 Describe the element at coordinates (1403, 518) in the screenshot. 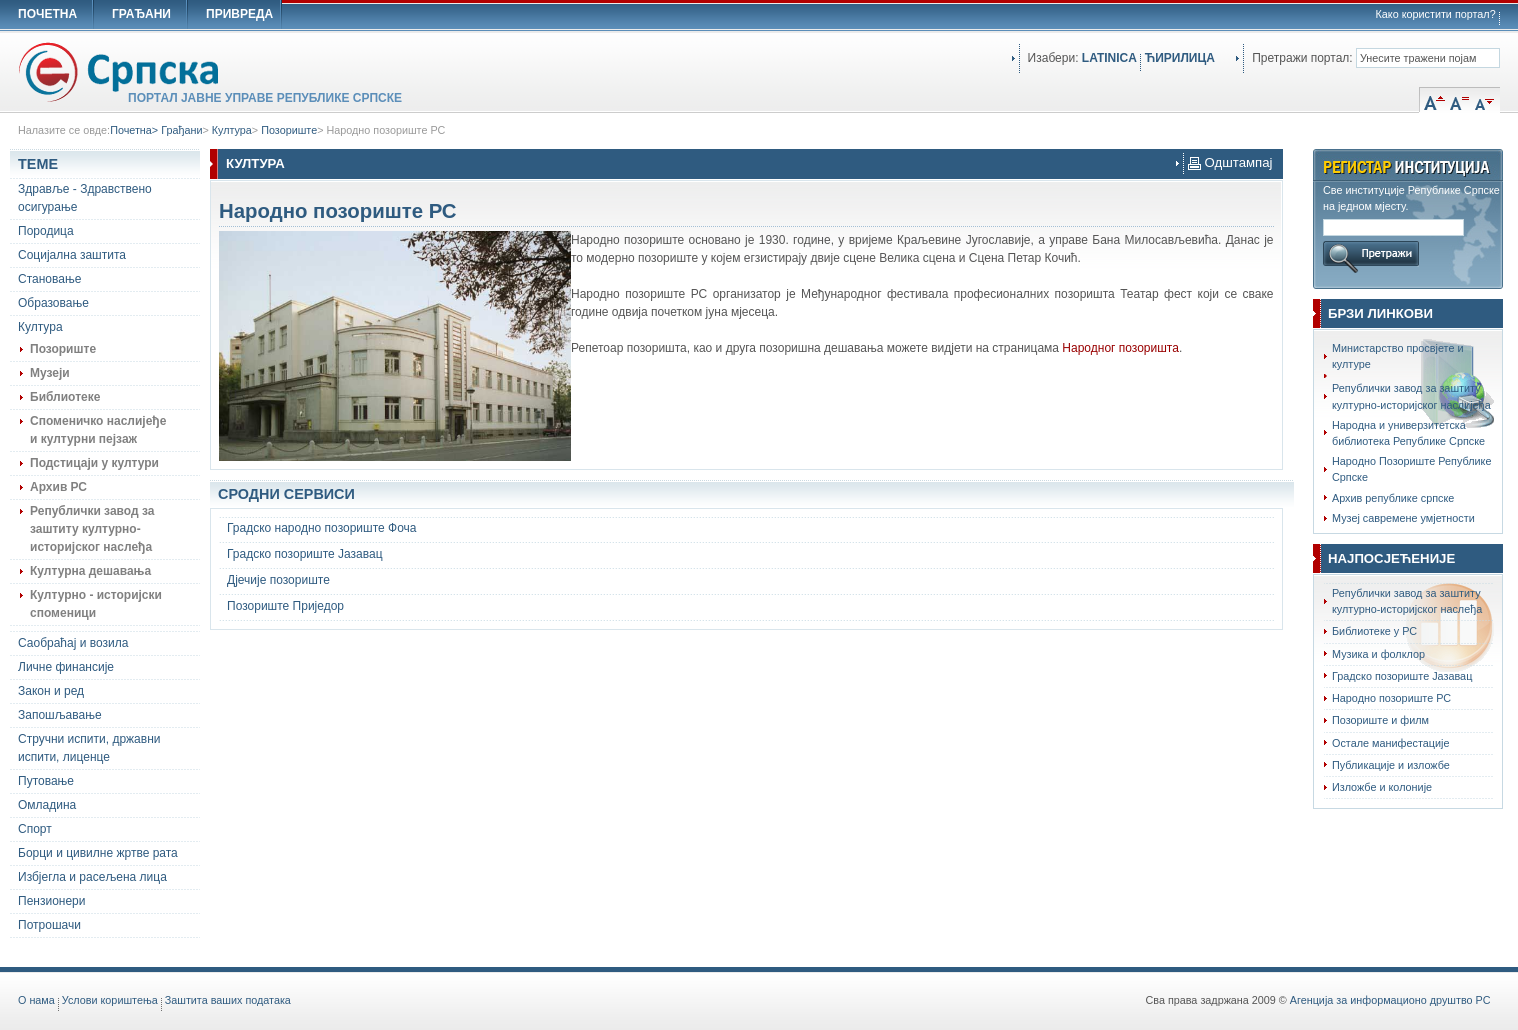

I see `Музеј савремене умјетности` at that location.